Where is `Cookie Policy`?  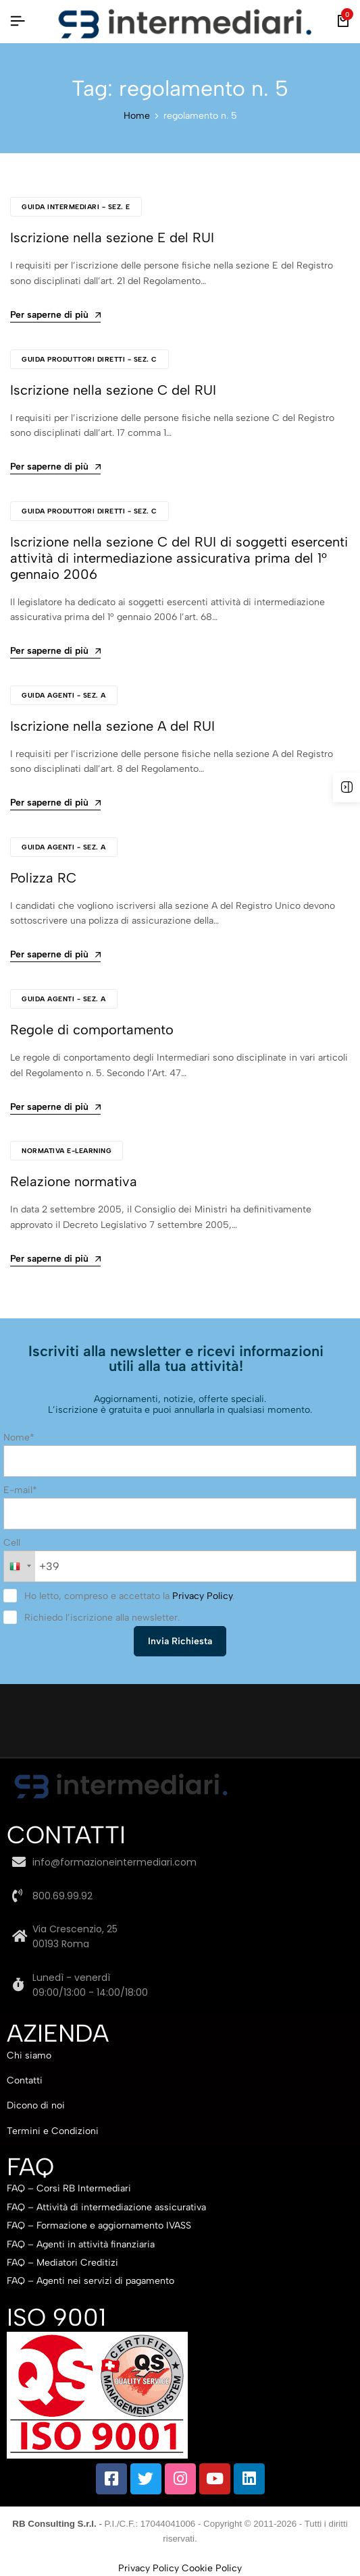
Cookie Policy is located at coordinates (212, 2568).